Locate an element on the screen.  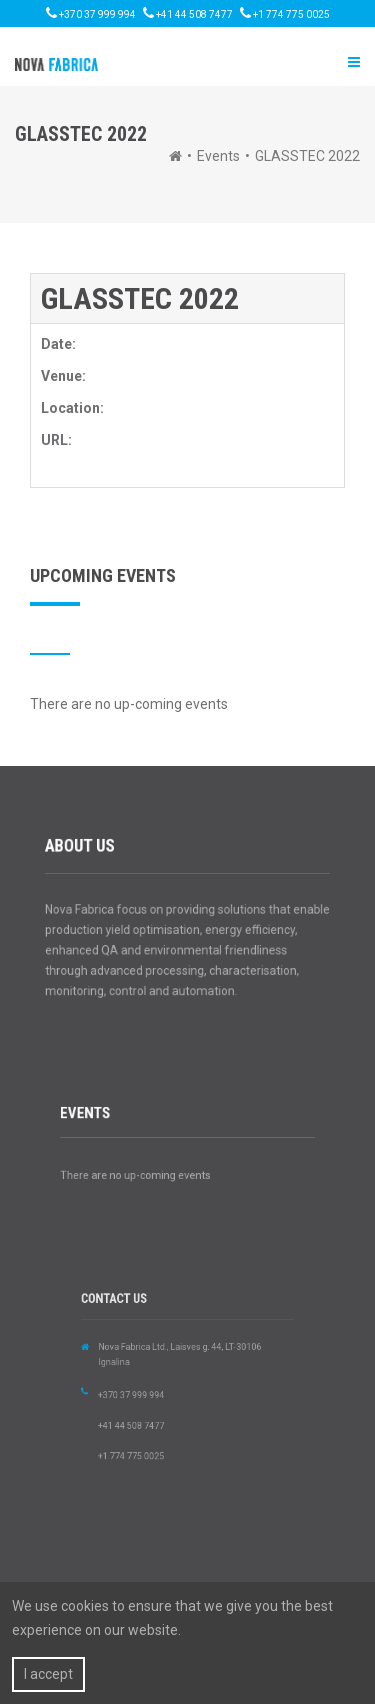
Events is located at coordinates (218, 156).